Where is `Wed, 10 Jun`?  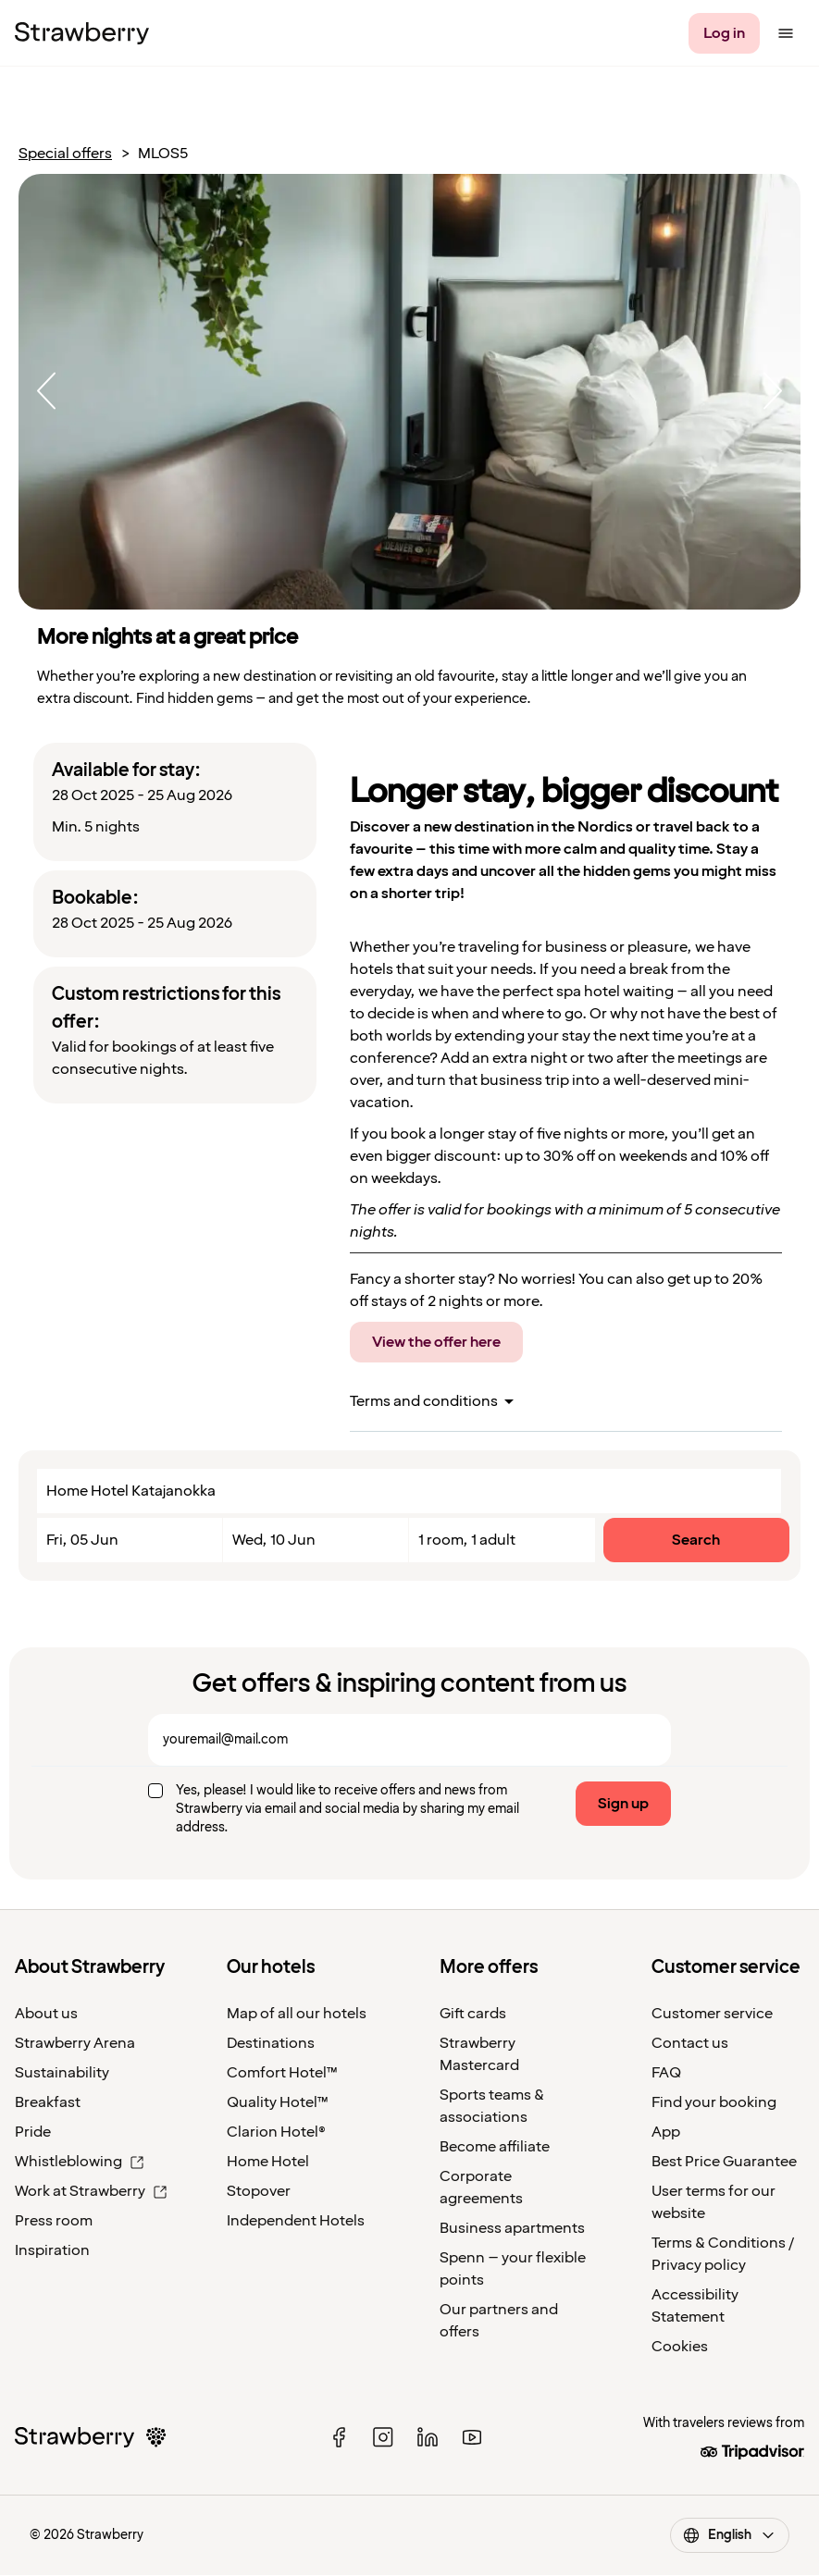 Wed, 10 Jun is located at coordinates (274, 1540).